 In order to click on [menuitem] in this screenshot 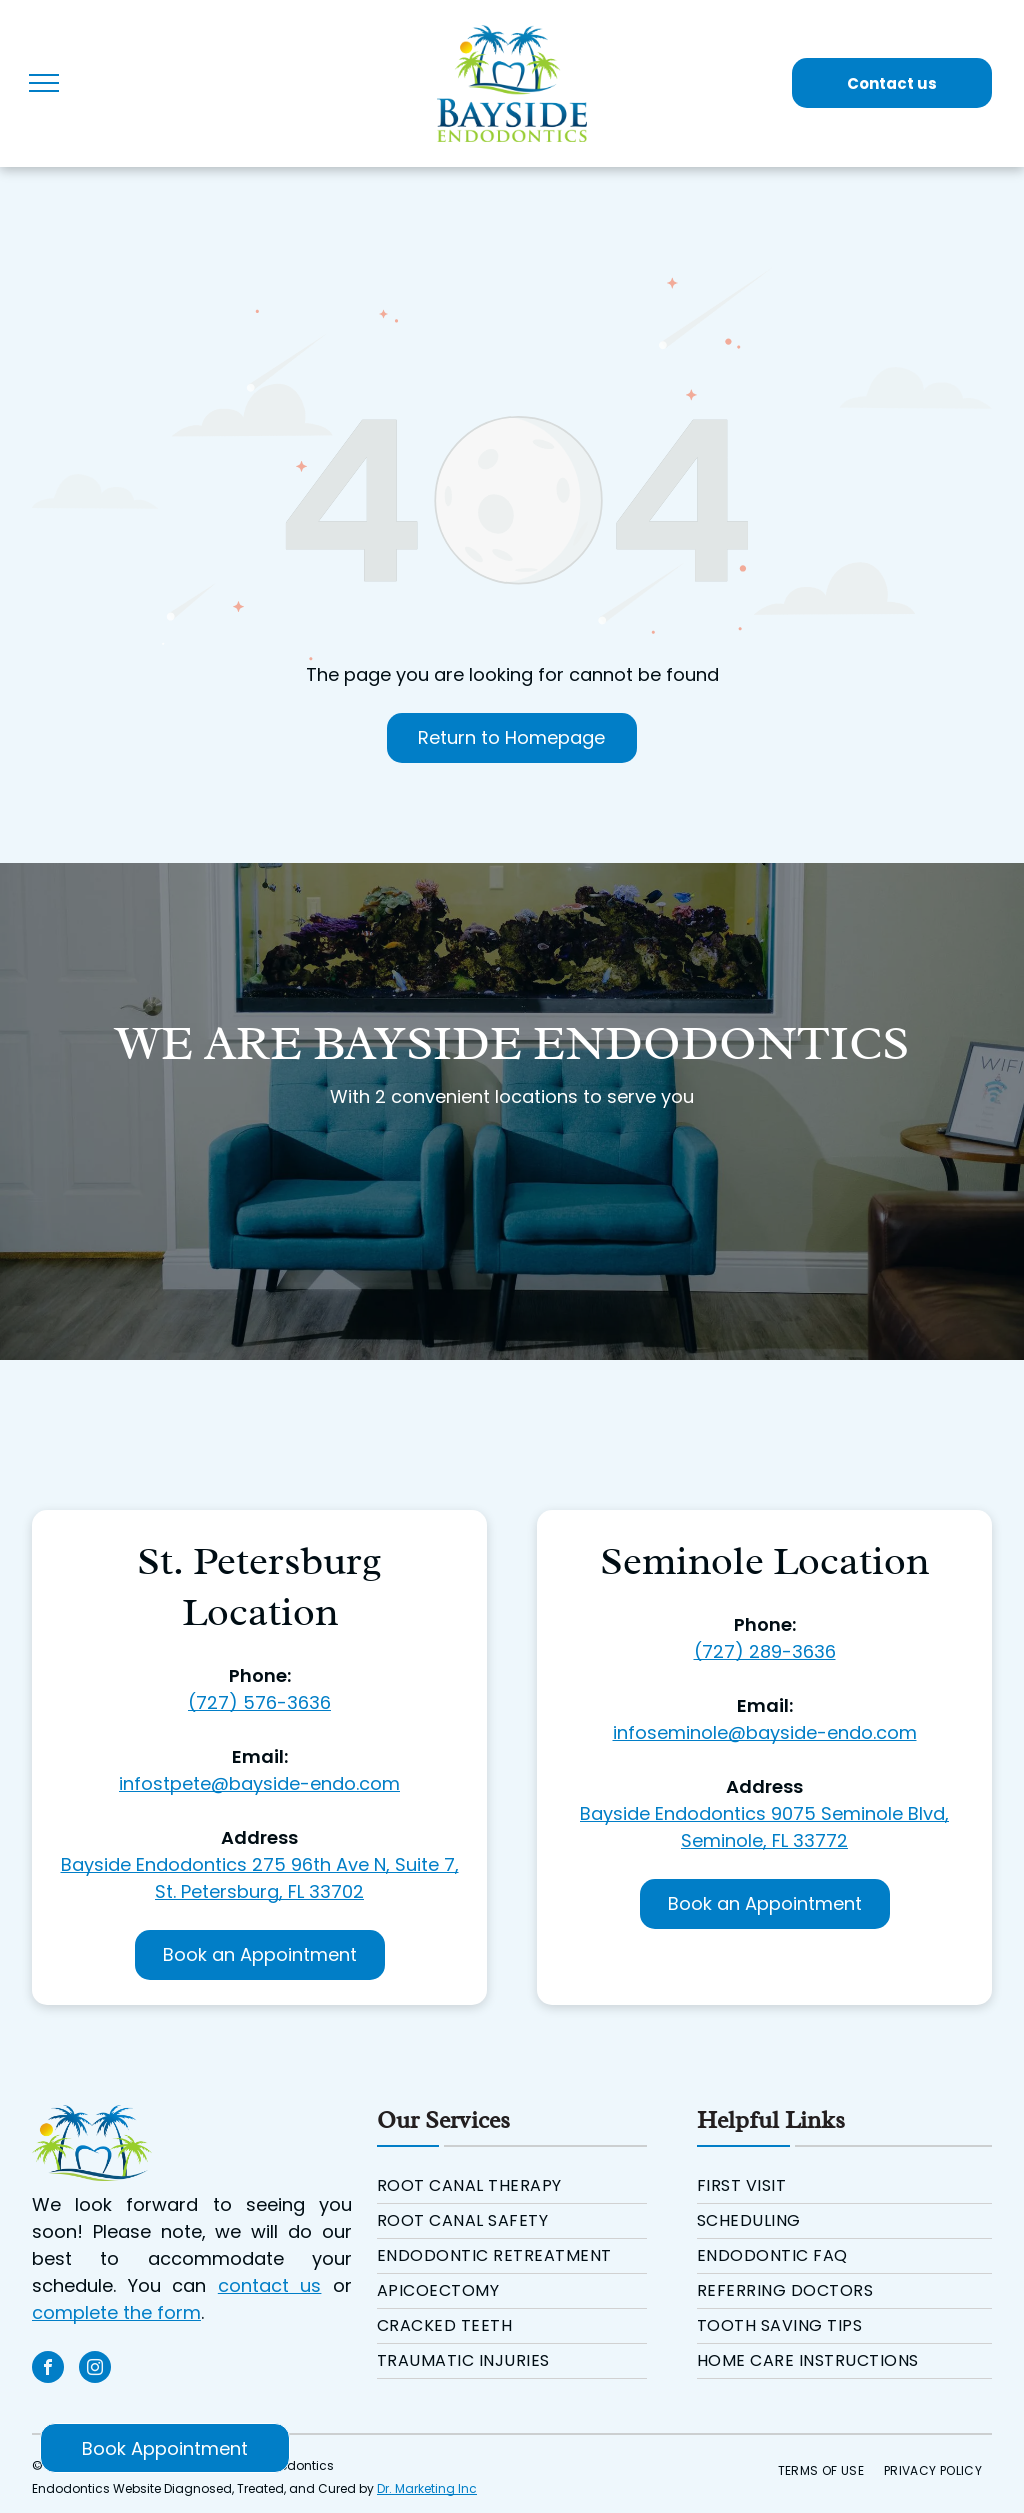, I will do `click(512, 2186)`.